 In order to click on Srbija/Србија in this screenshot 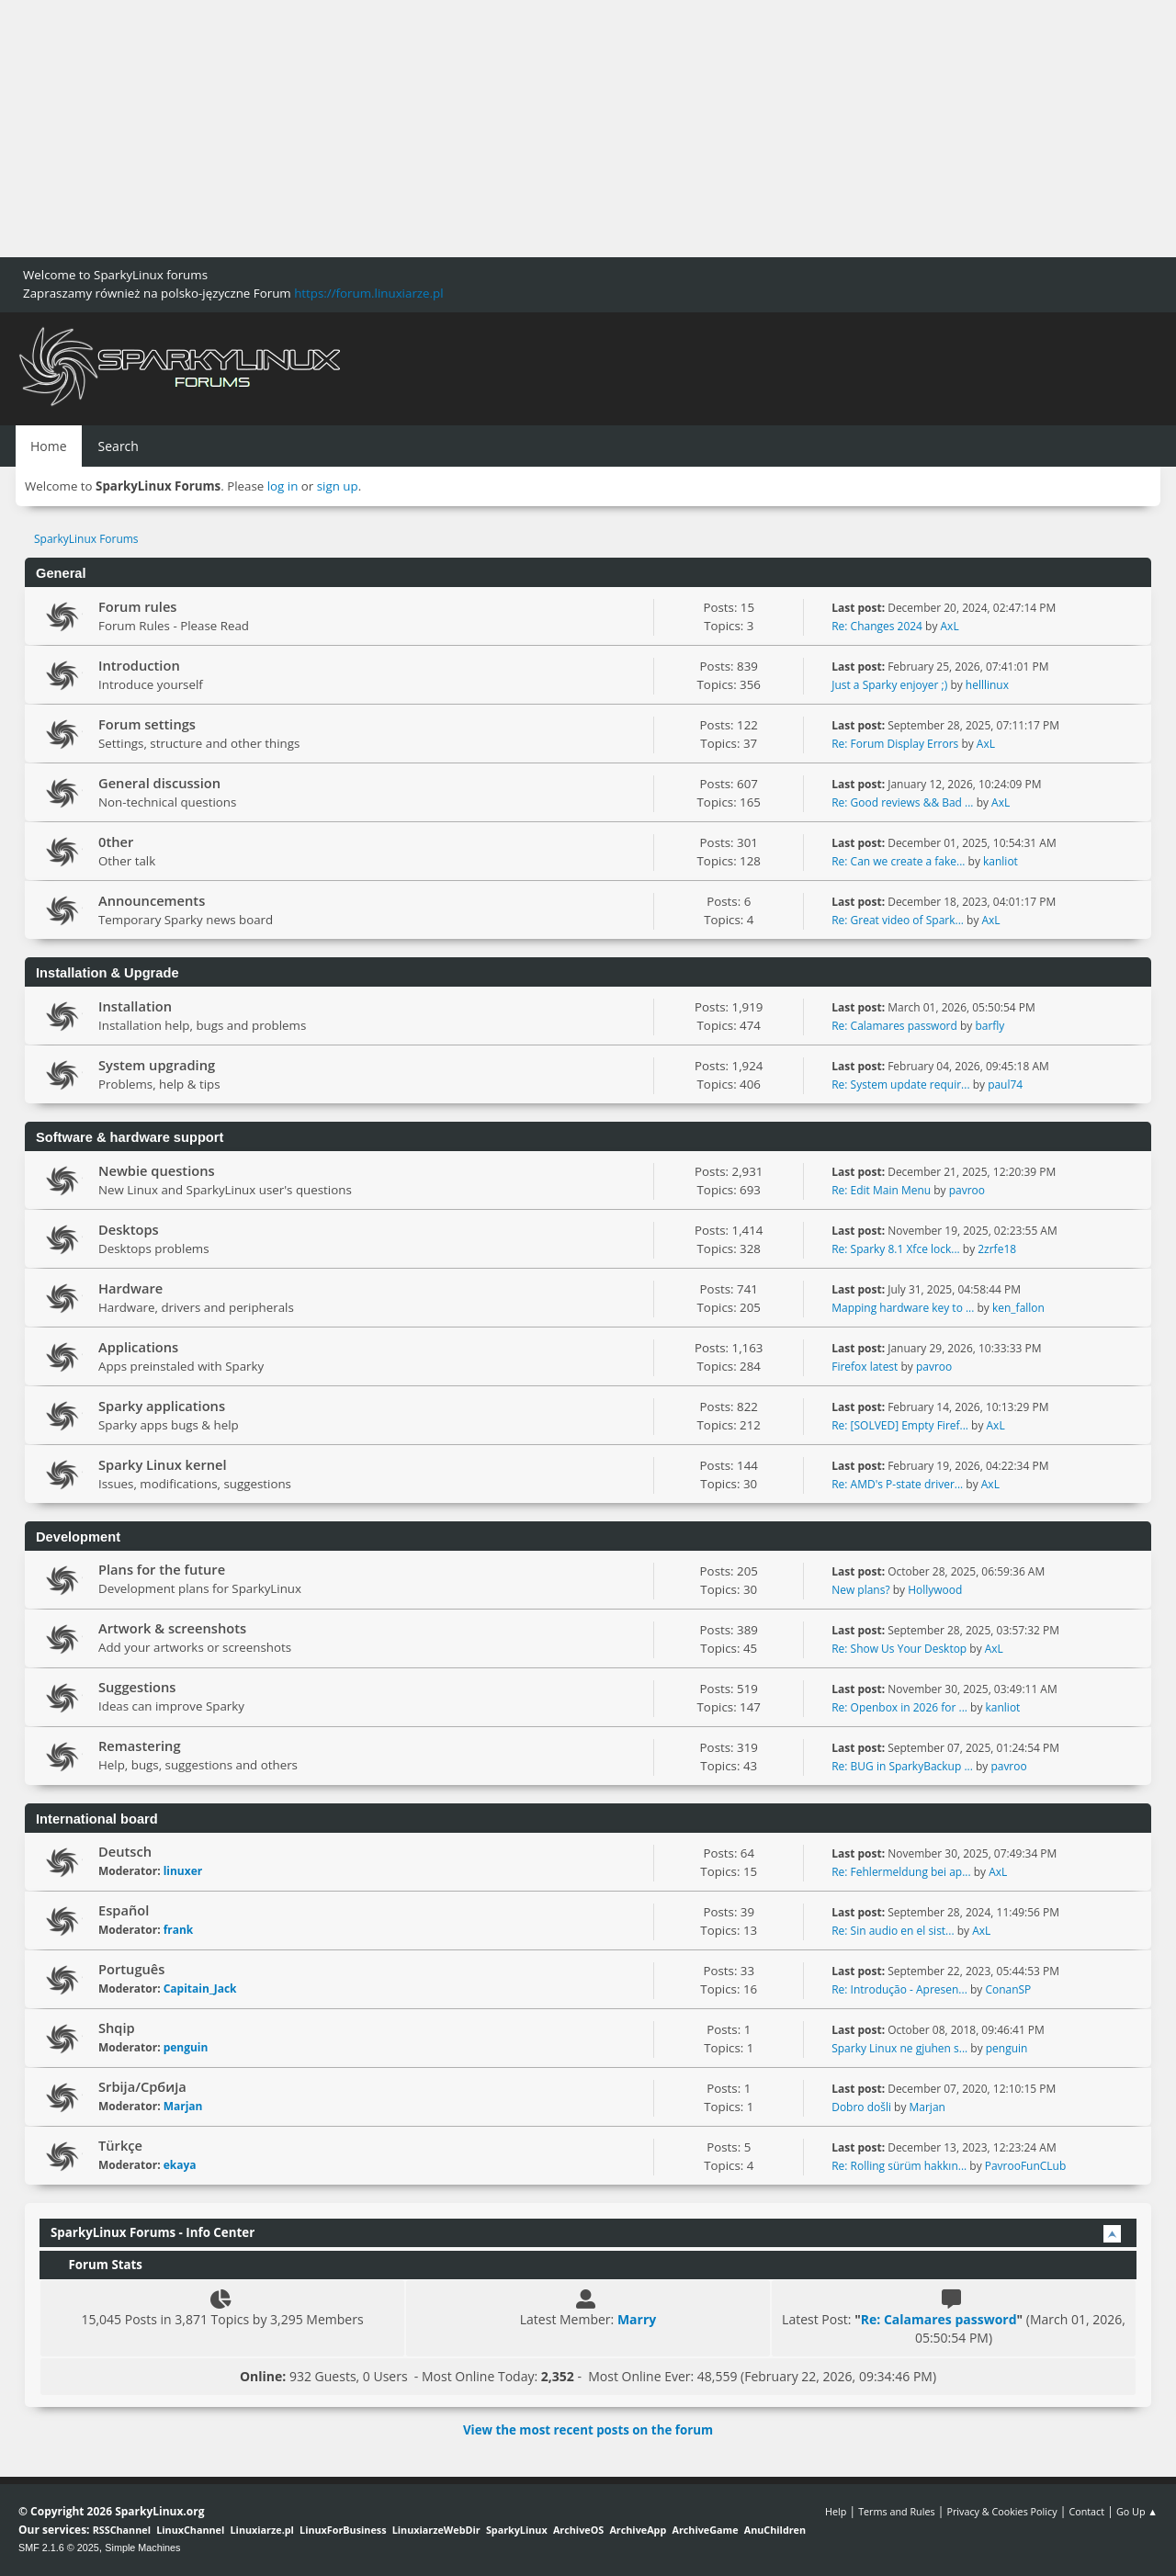, I will do `click(142, 2086)`.